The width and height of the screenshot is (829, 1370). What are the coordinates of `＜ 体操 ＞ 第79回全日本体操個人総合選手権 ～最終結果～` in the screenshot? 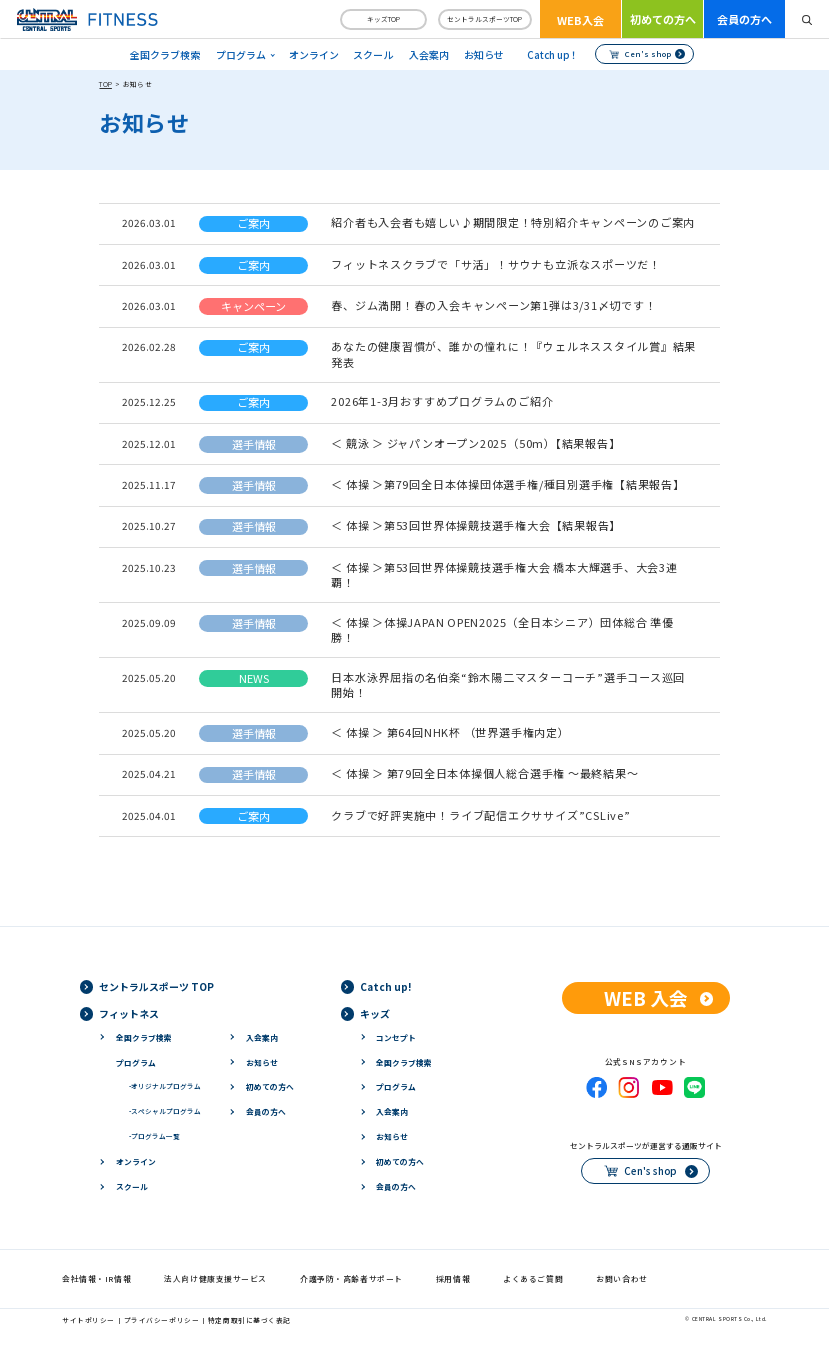 It's located at (484, 773).